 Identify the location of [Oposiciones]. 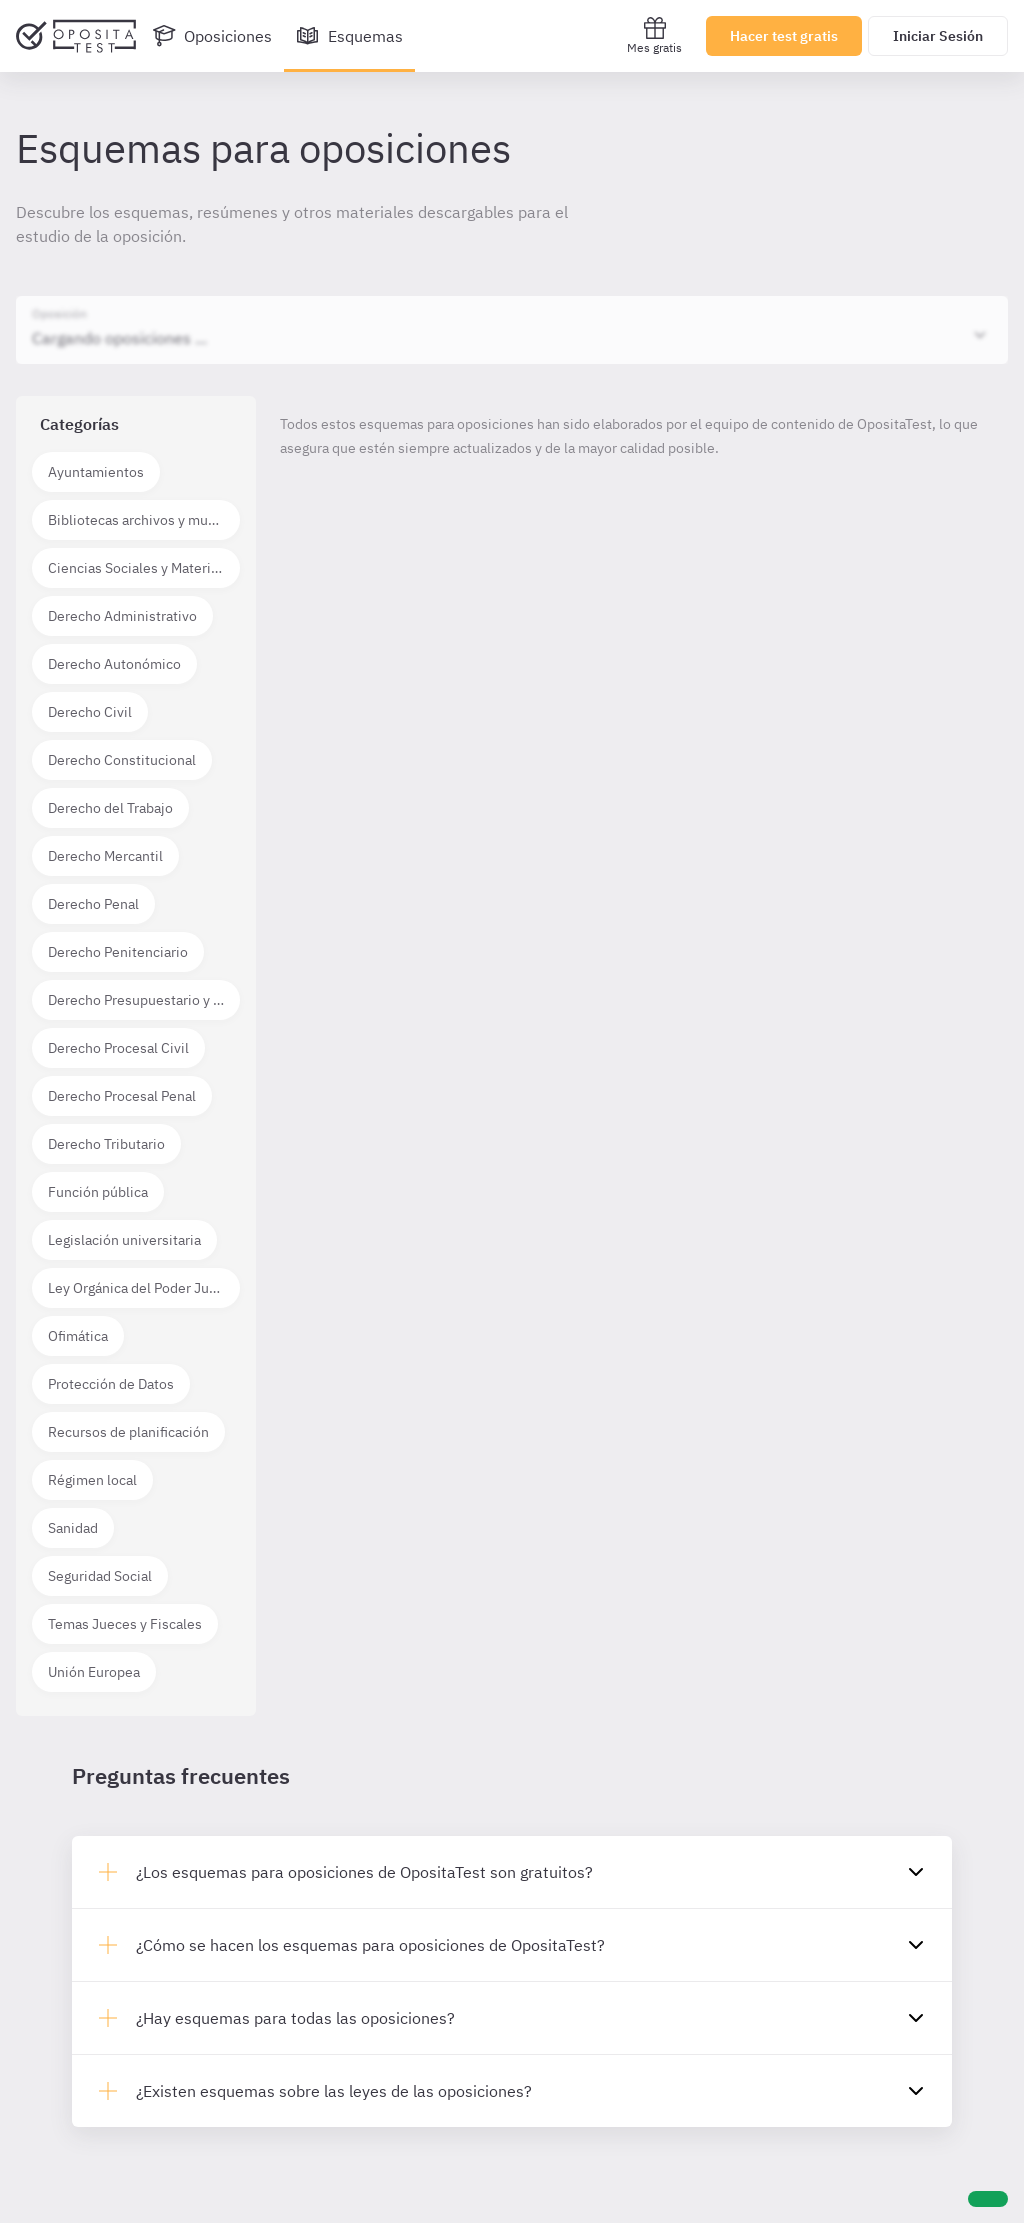
(212, 36).